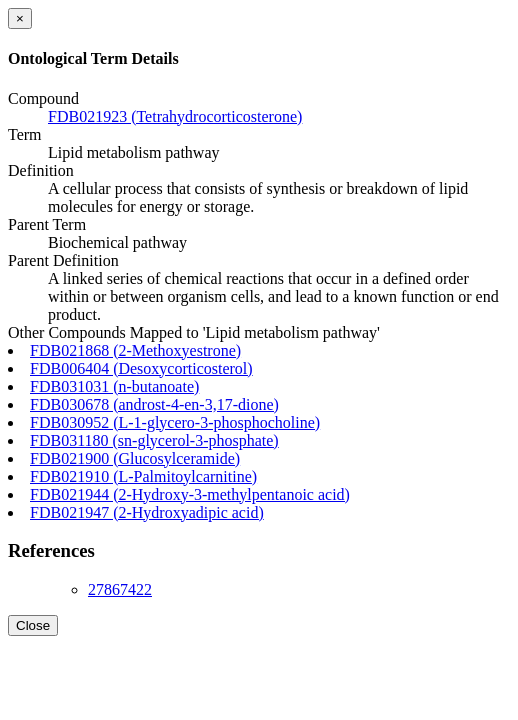  What do you see at coordinates (33, 625) in the screenshot?
I see `Close` at bounding box center [33, 625].